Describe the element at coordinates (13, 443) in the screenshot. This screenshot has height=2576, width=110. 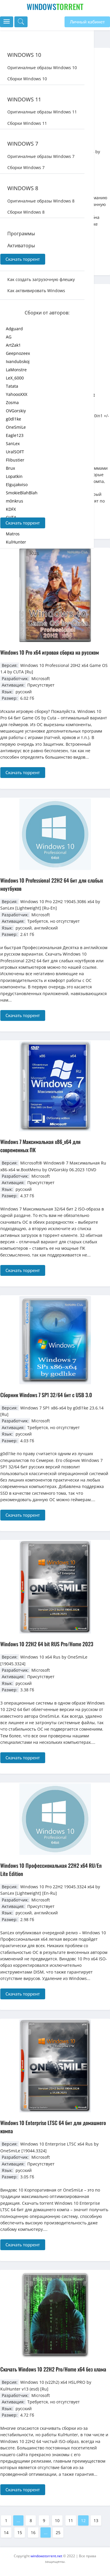
I see `SanLex` at that location.